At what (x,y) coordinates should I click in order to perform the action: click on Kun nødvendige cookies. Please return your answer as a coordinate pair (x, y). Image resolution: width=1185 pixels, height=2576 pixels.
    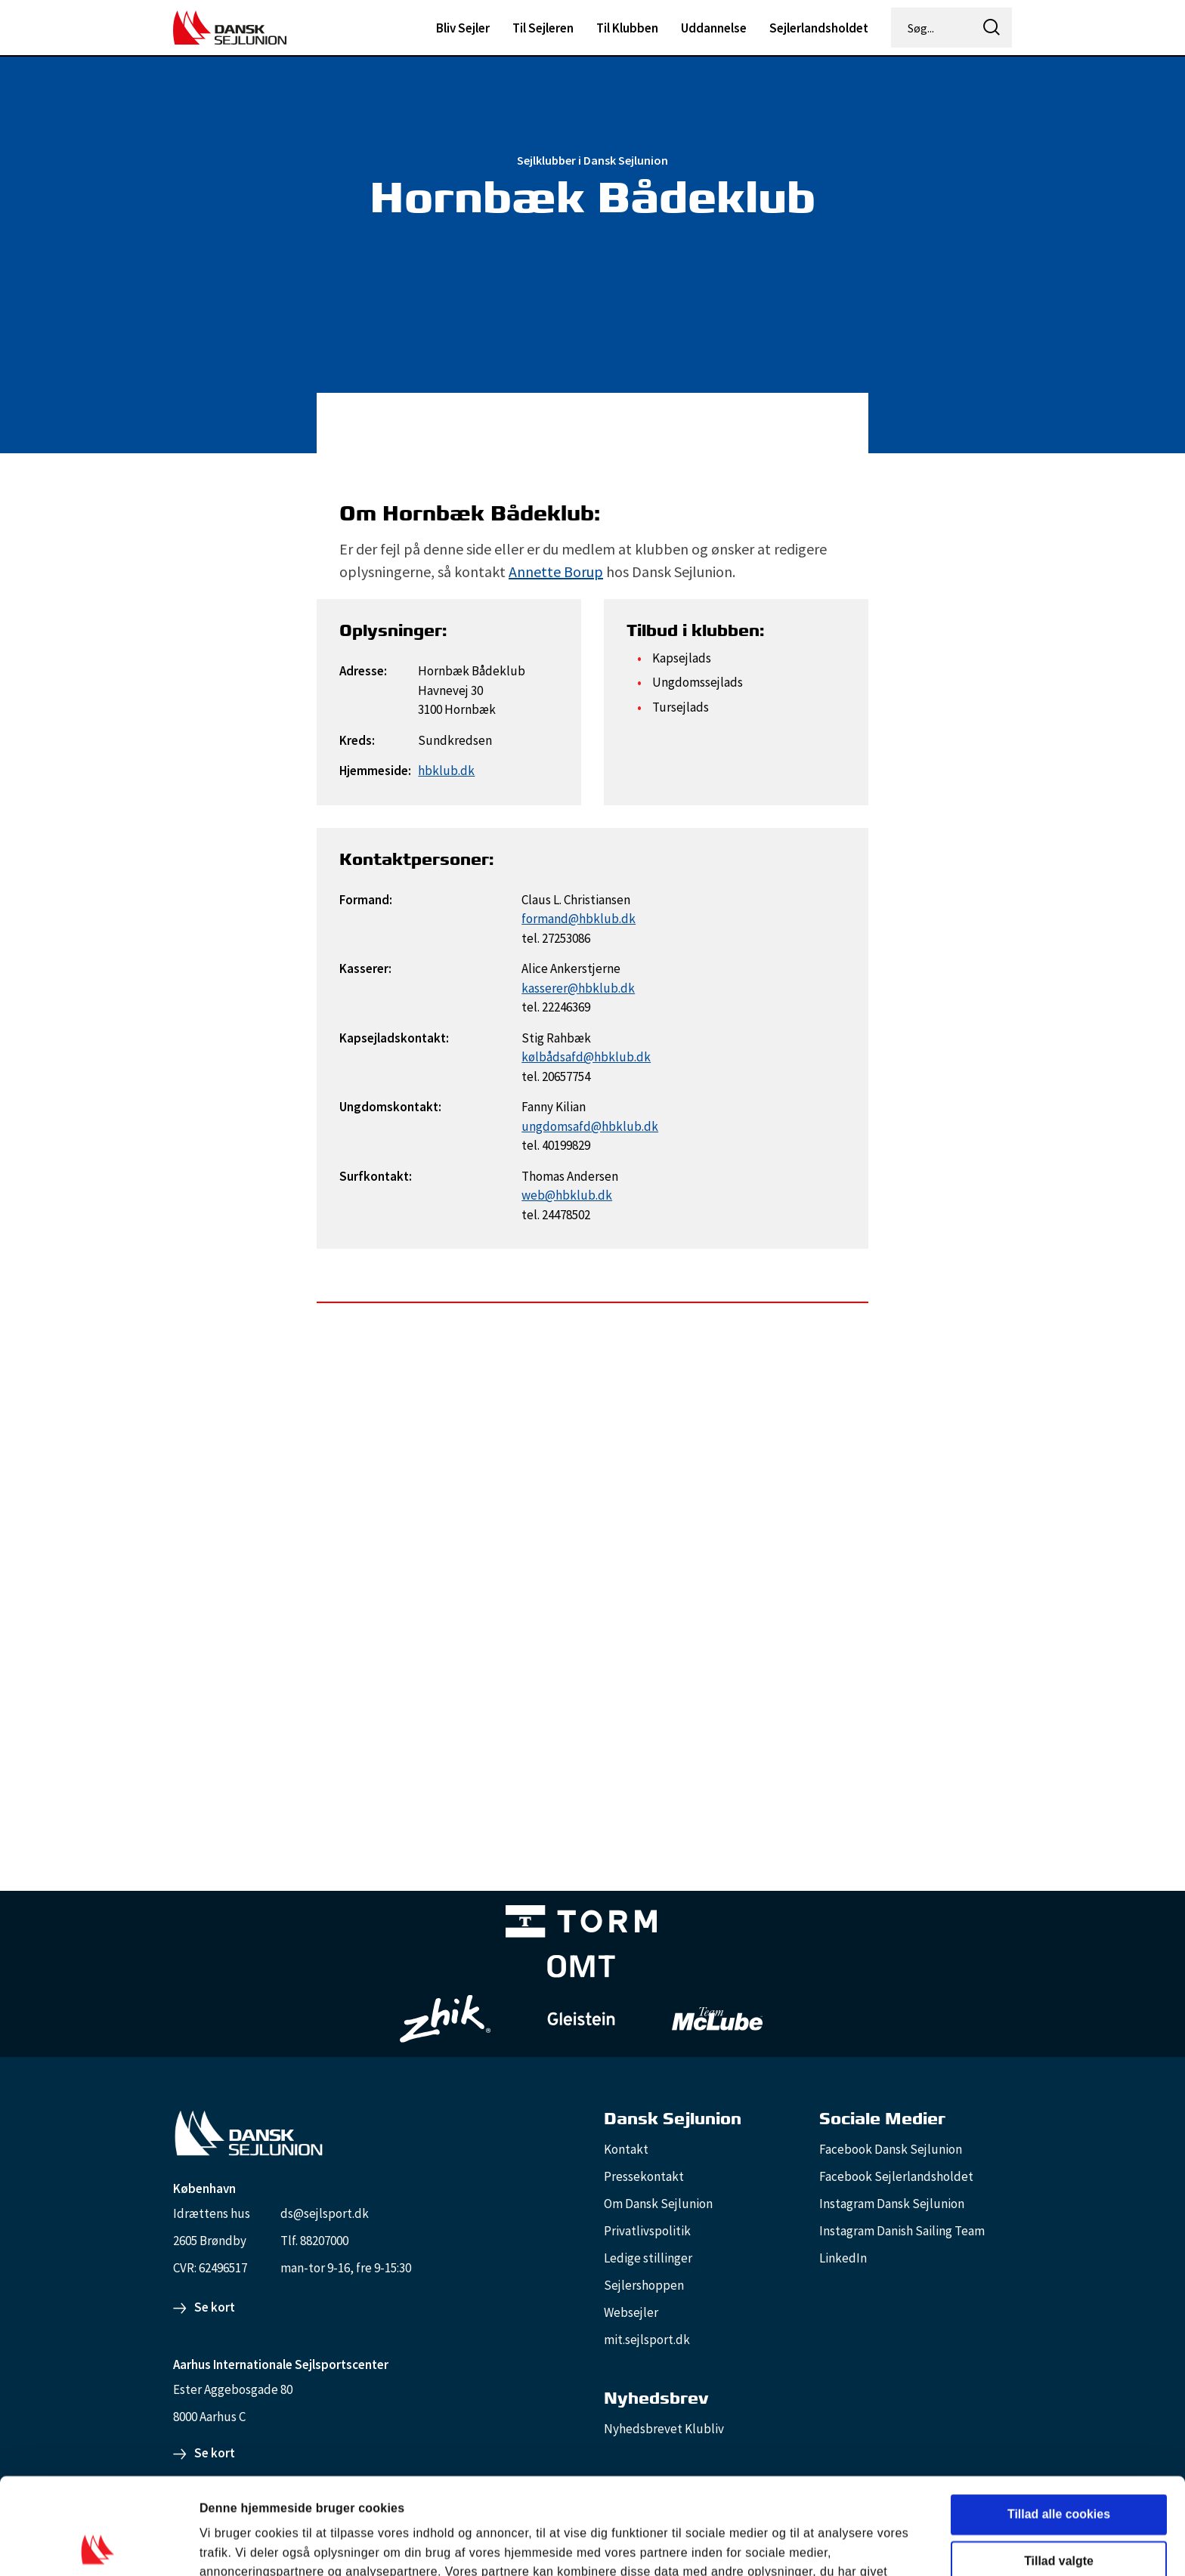
    Looking at the image, I should click on (1059, 2512).